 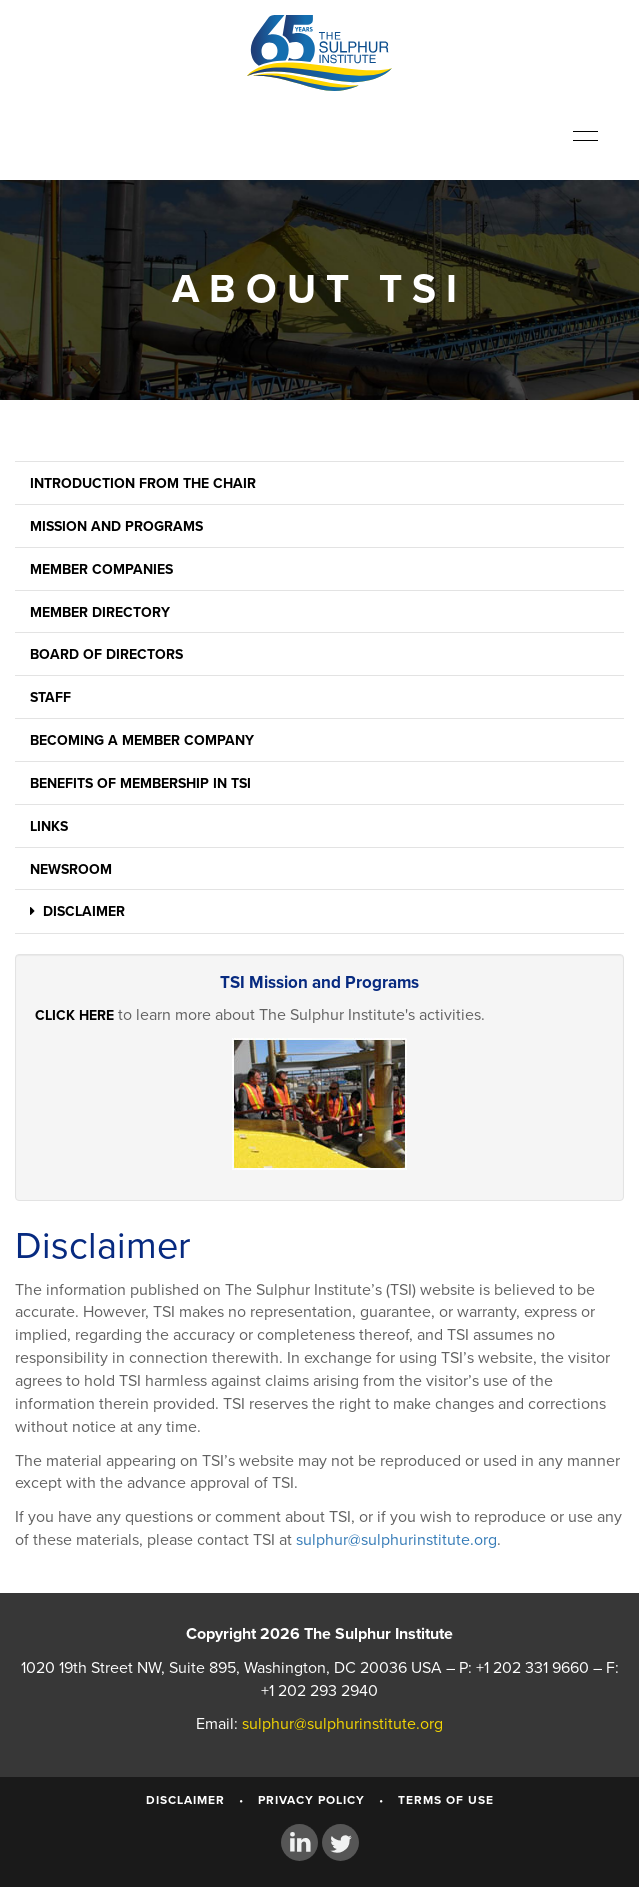 I want to click on Newsroom, so click(x=71, y=869).